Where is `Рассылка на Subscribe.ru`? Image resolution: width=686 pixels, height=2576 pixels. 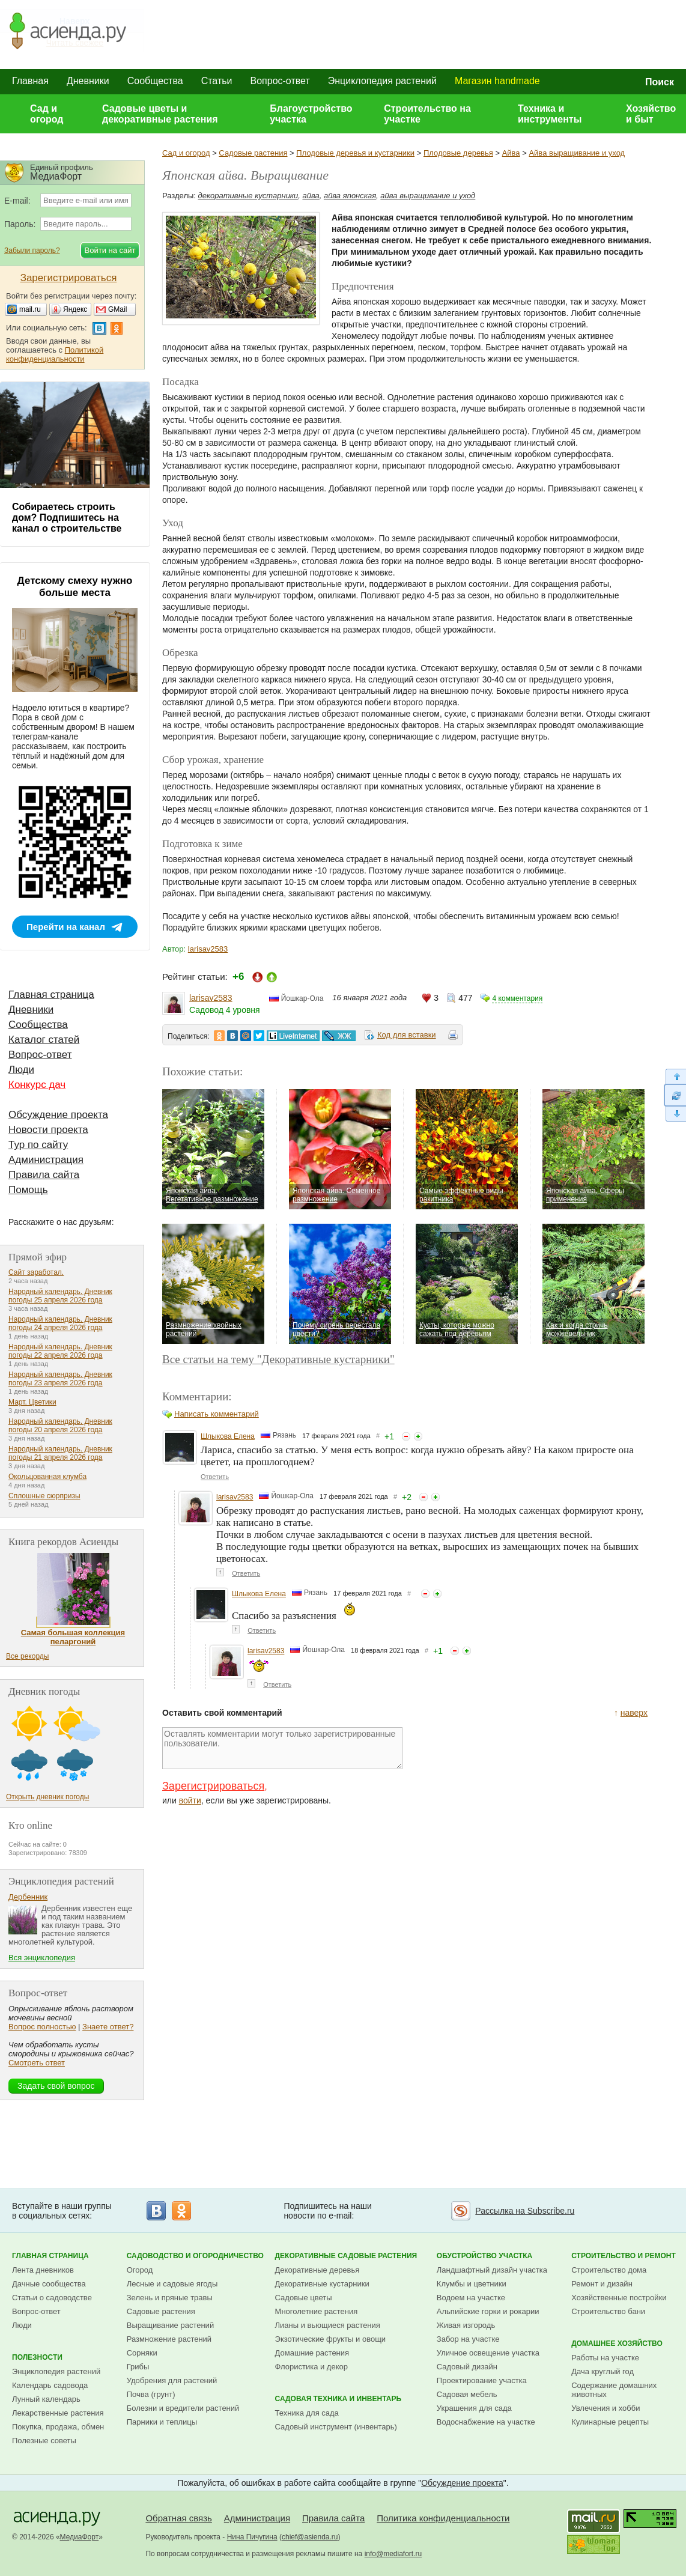 Рассылка на Subscribe.ru is located at coordinates (524, 2211).